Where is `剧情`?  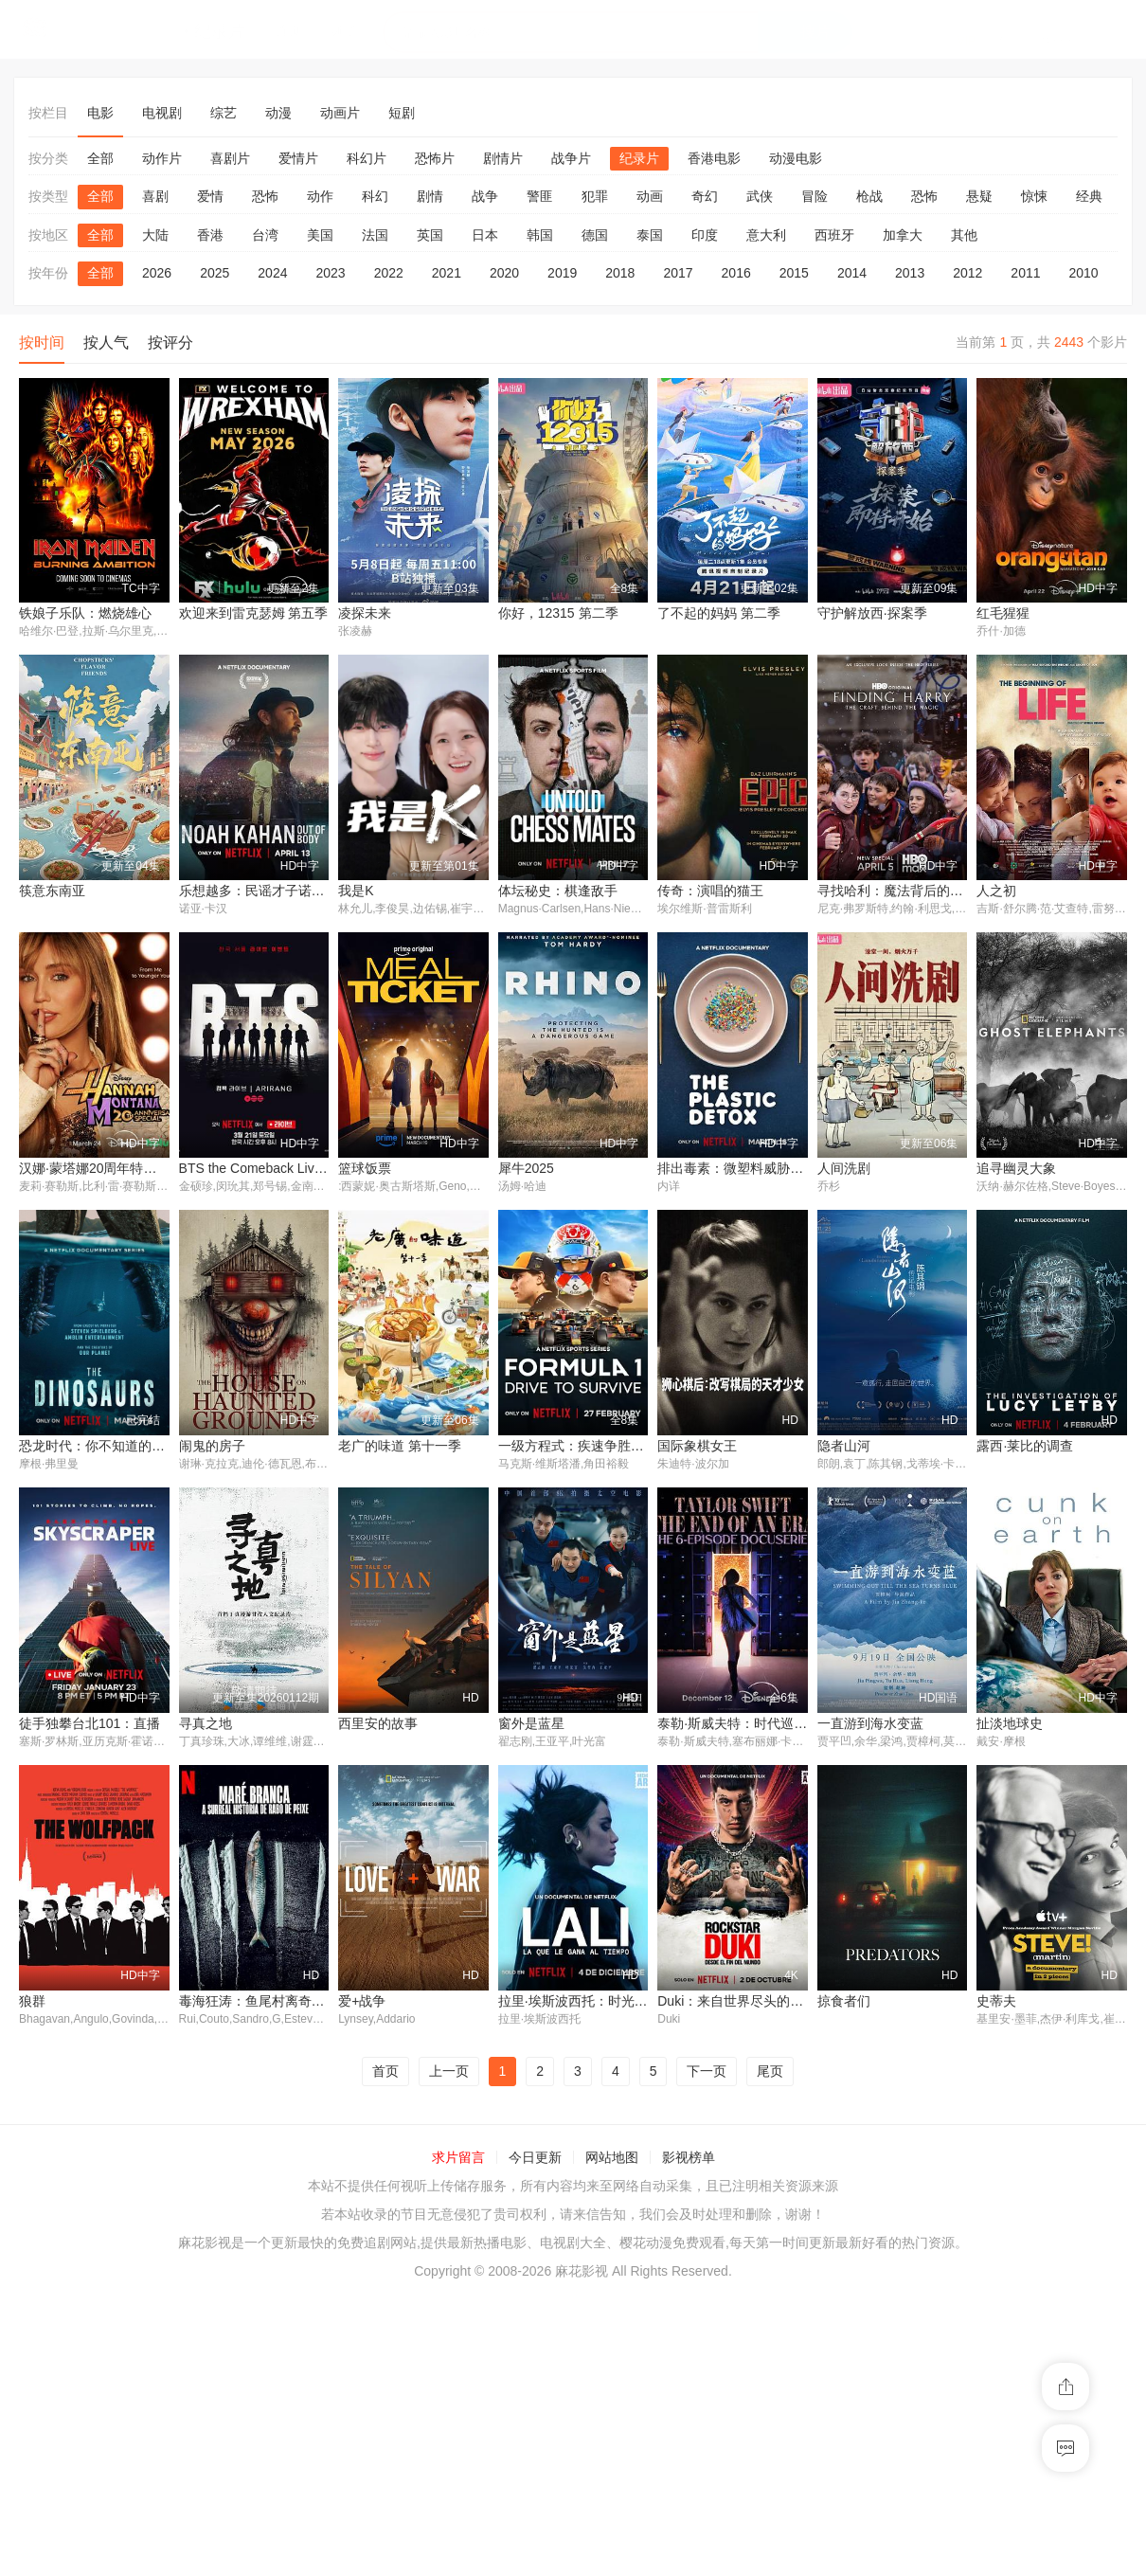 剧情 is located at coordinates (430, 196).